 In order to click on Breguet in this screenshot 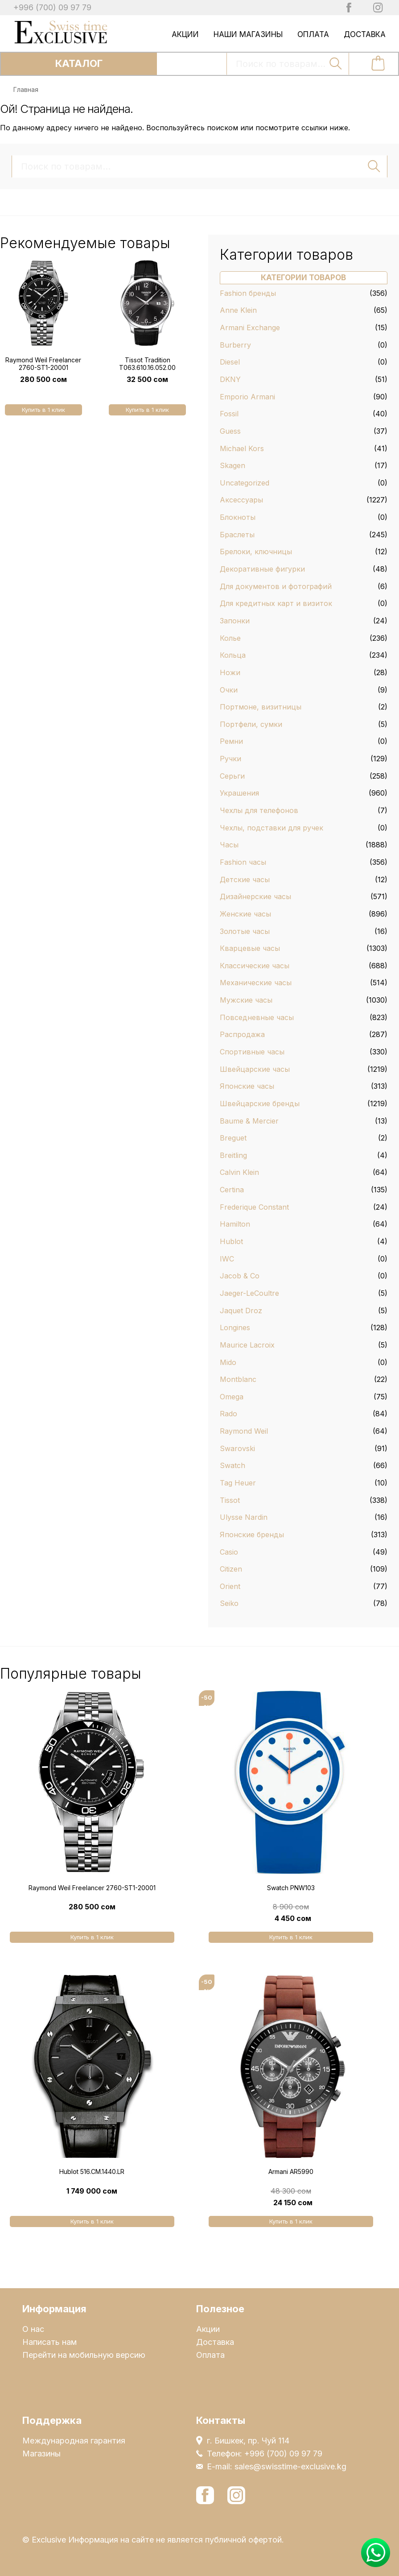, I will do `click(233, 1137)`.